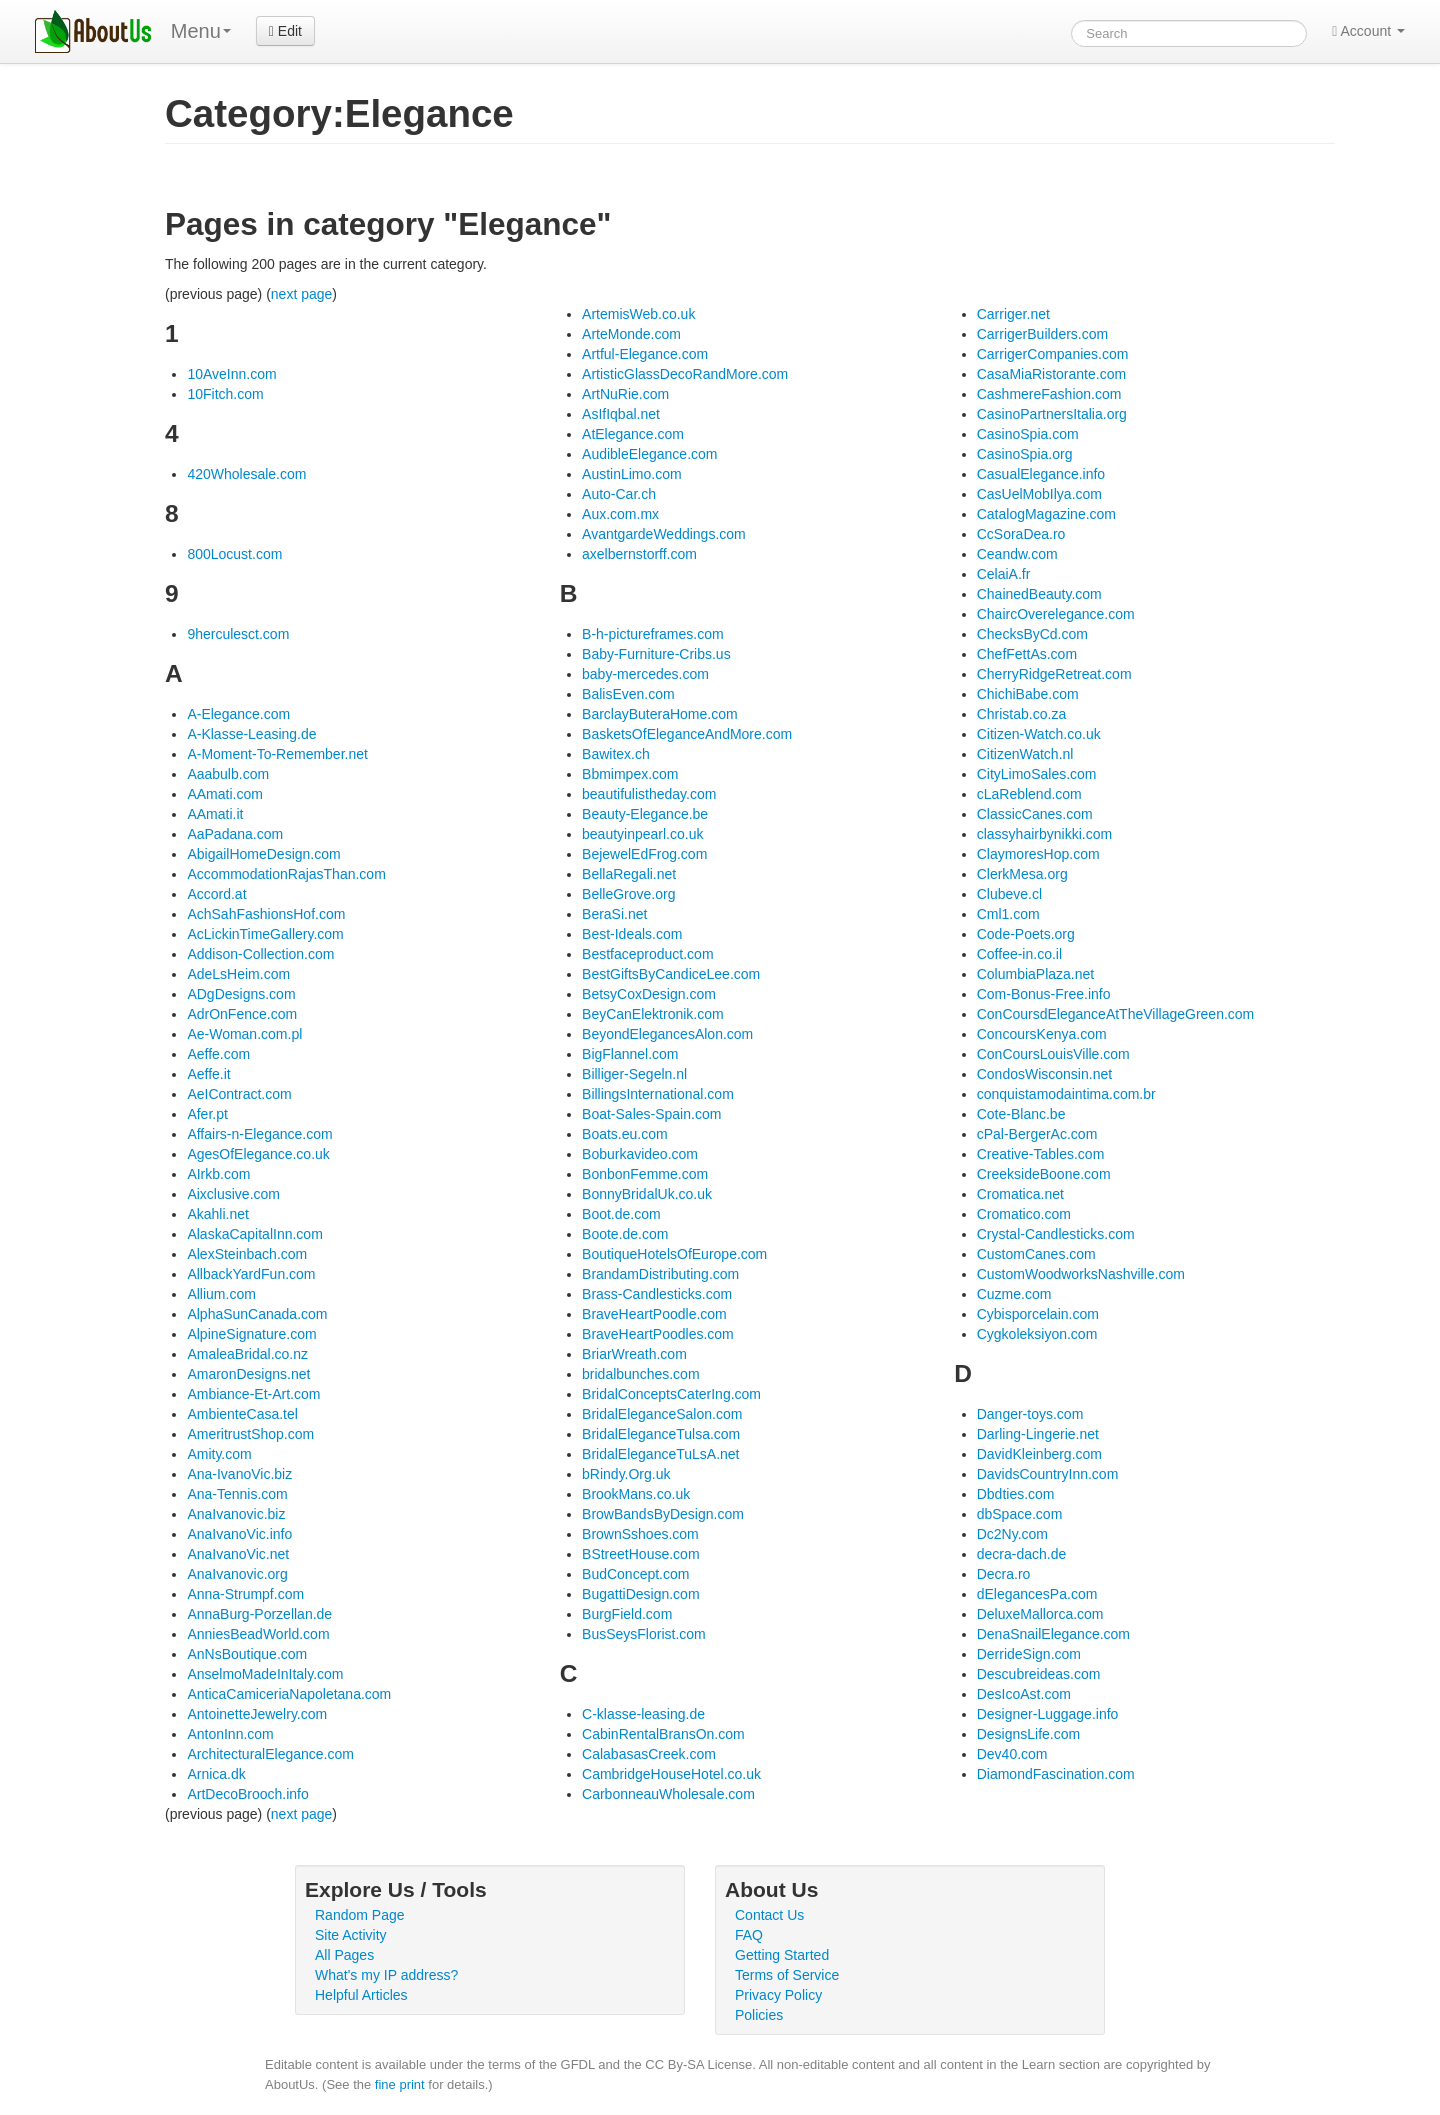 The height and width of the screenshot is (2115, 1440). Describe the element at coordinates (1053, 1054) in the screenshot. I see `ConCoursLouisVille.com` at that location.